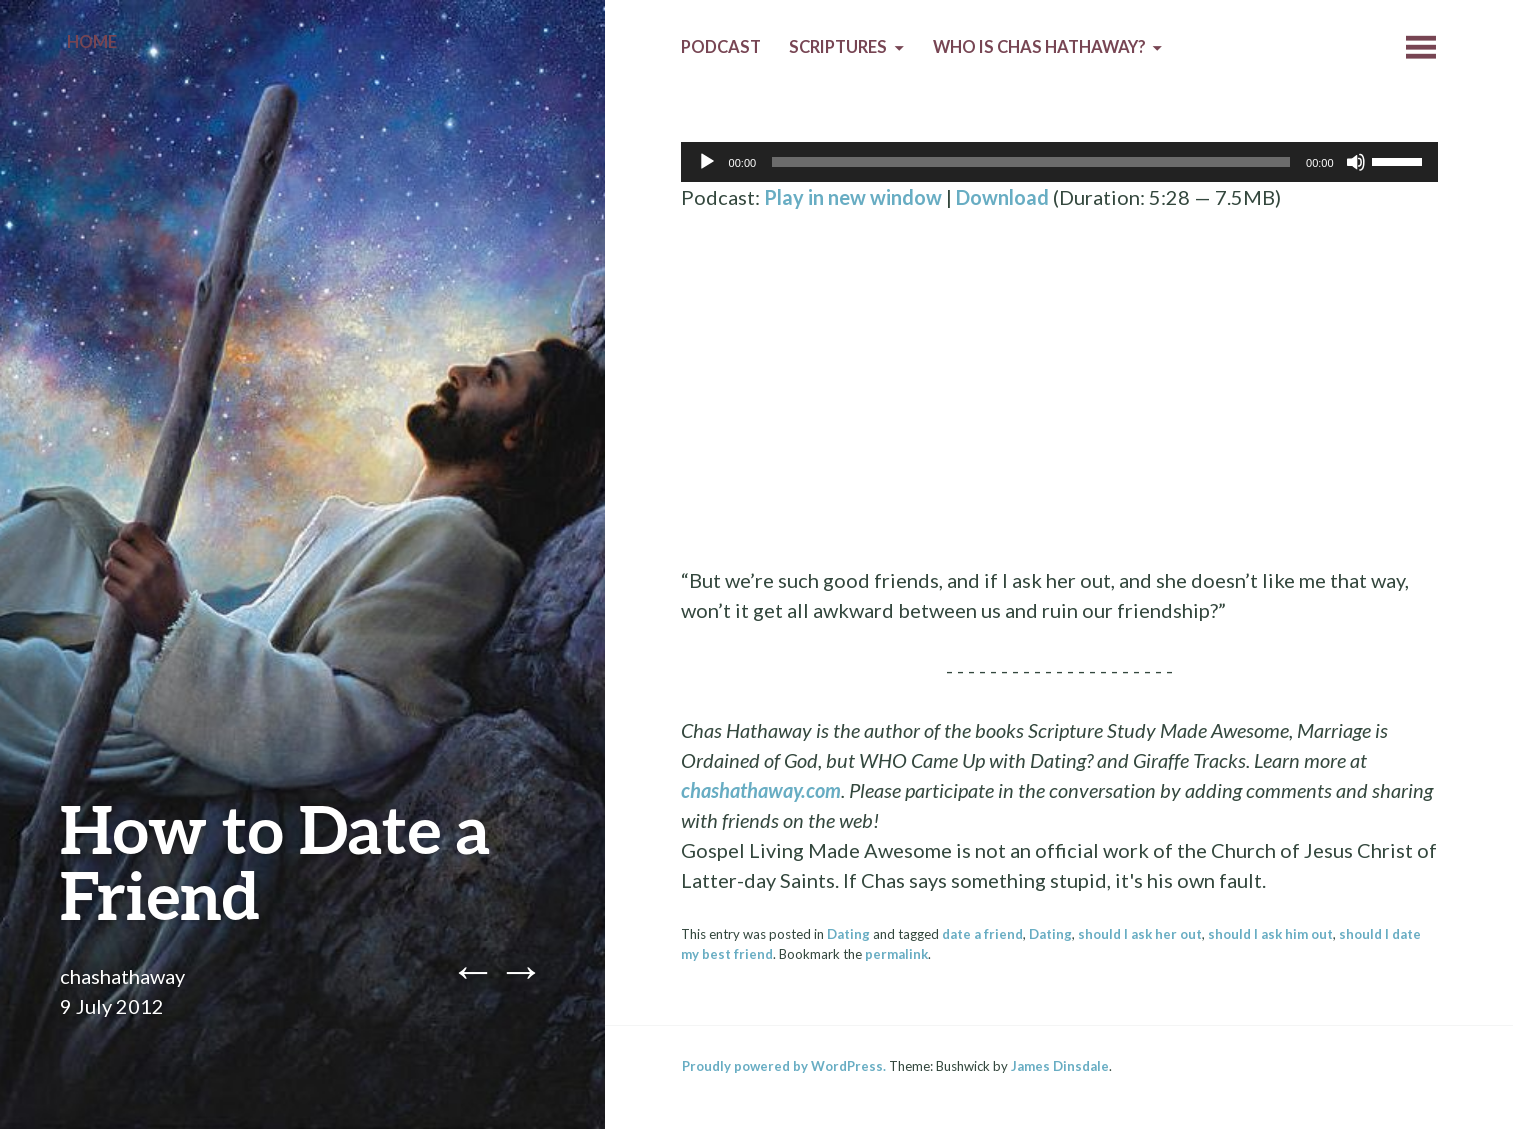  Describe the element at coordinates (1059, 162) in the screenshot. I see `[application]` at that location.